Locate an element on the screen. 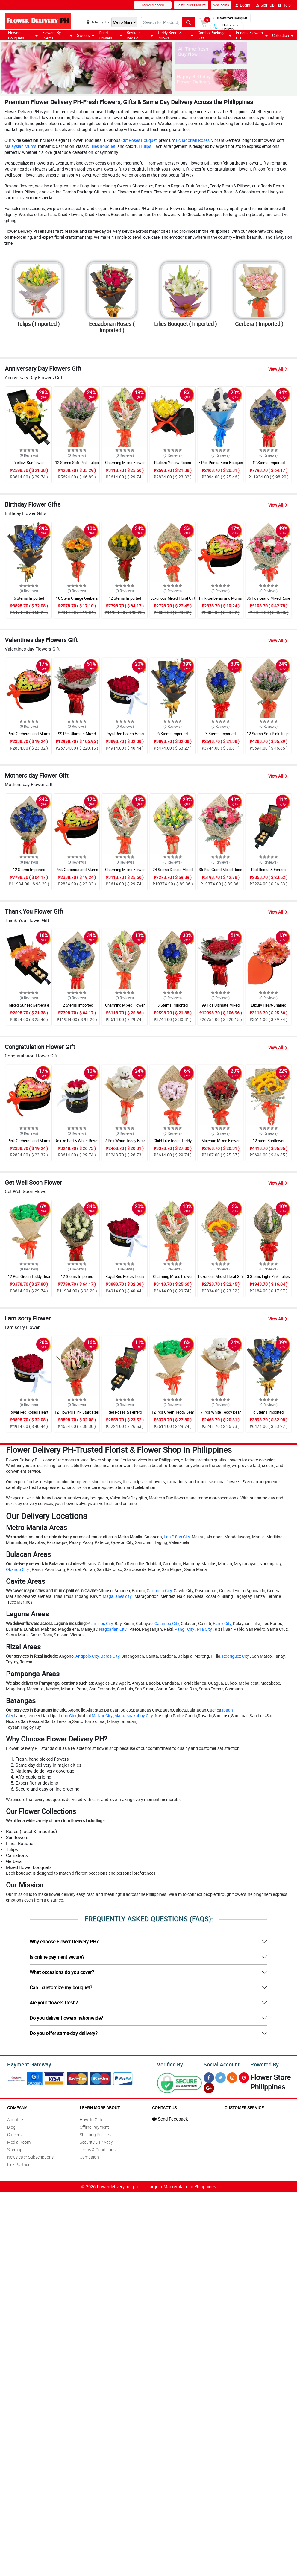 This screenshot has width=297, height=2576. Cut Roses Bouquet is located at coordinates (139, 140).